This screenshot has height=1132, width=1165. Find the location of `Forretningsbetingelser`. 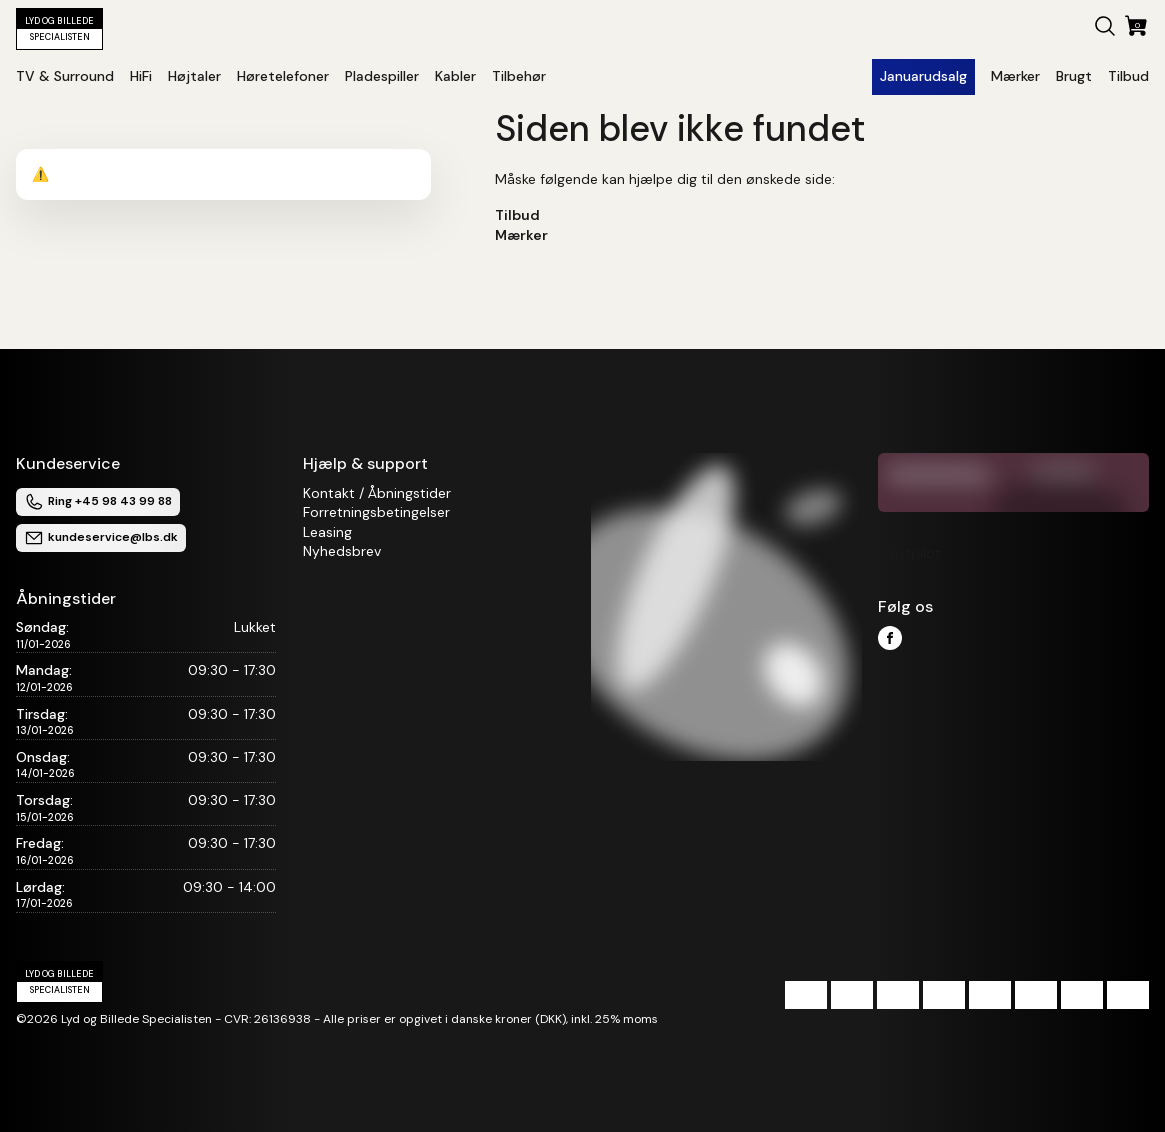

Forretningsbetingelser is located at coordinates (376, 512).